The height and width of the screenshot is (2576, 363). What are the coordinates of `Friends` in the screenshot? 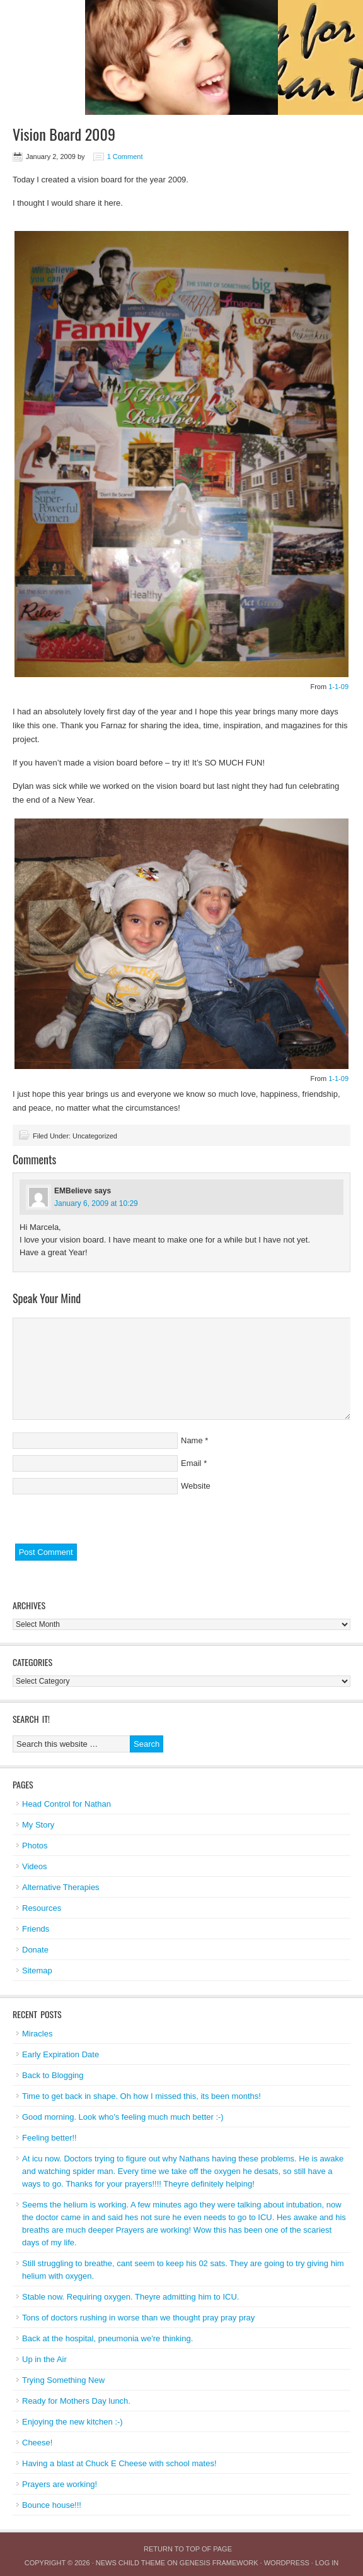 It's located at (35, 1929).